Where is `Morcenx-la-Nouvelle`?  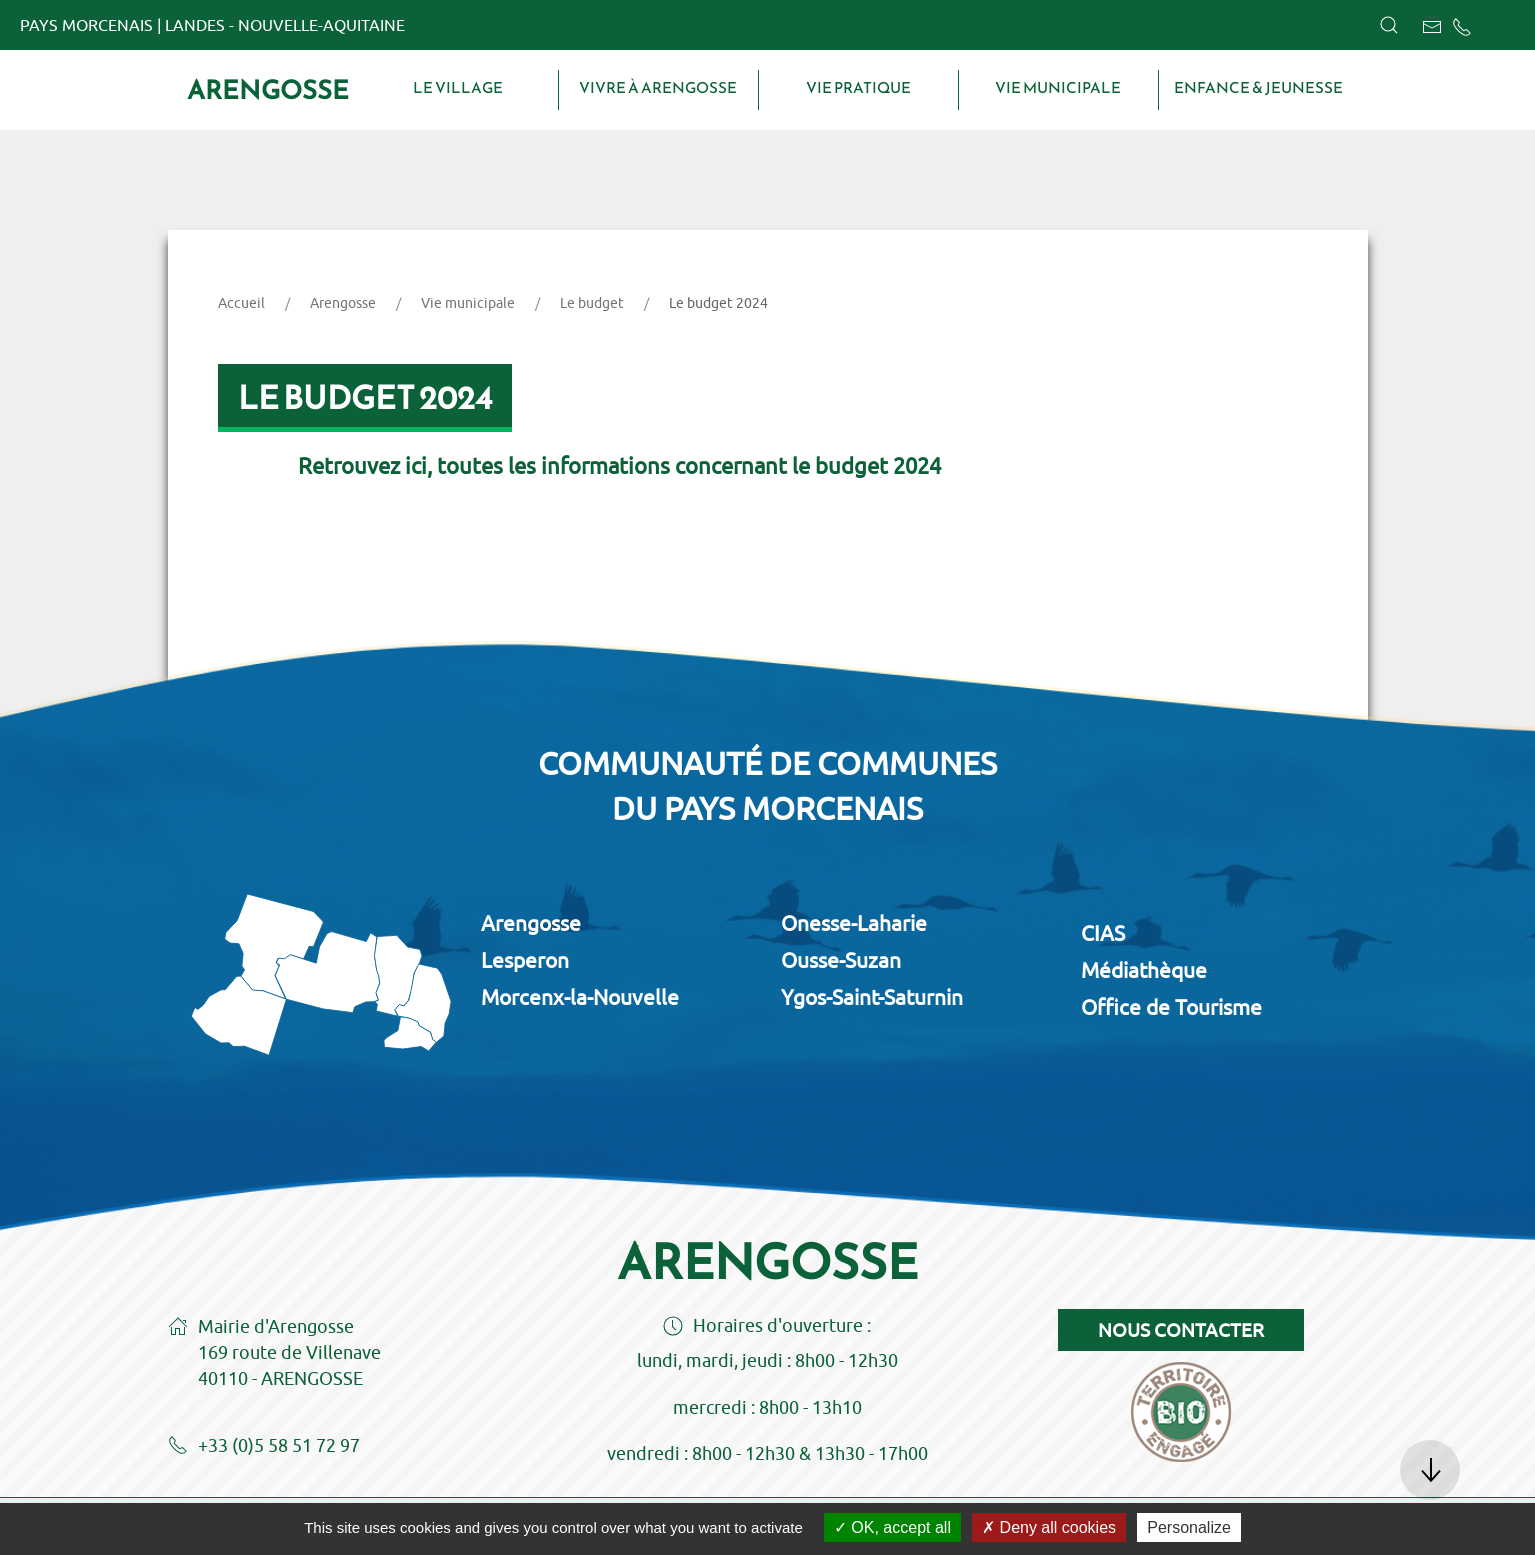 Morcenx-la-Nouvelle is located at coordinates (580, 997).